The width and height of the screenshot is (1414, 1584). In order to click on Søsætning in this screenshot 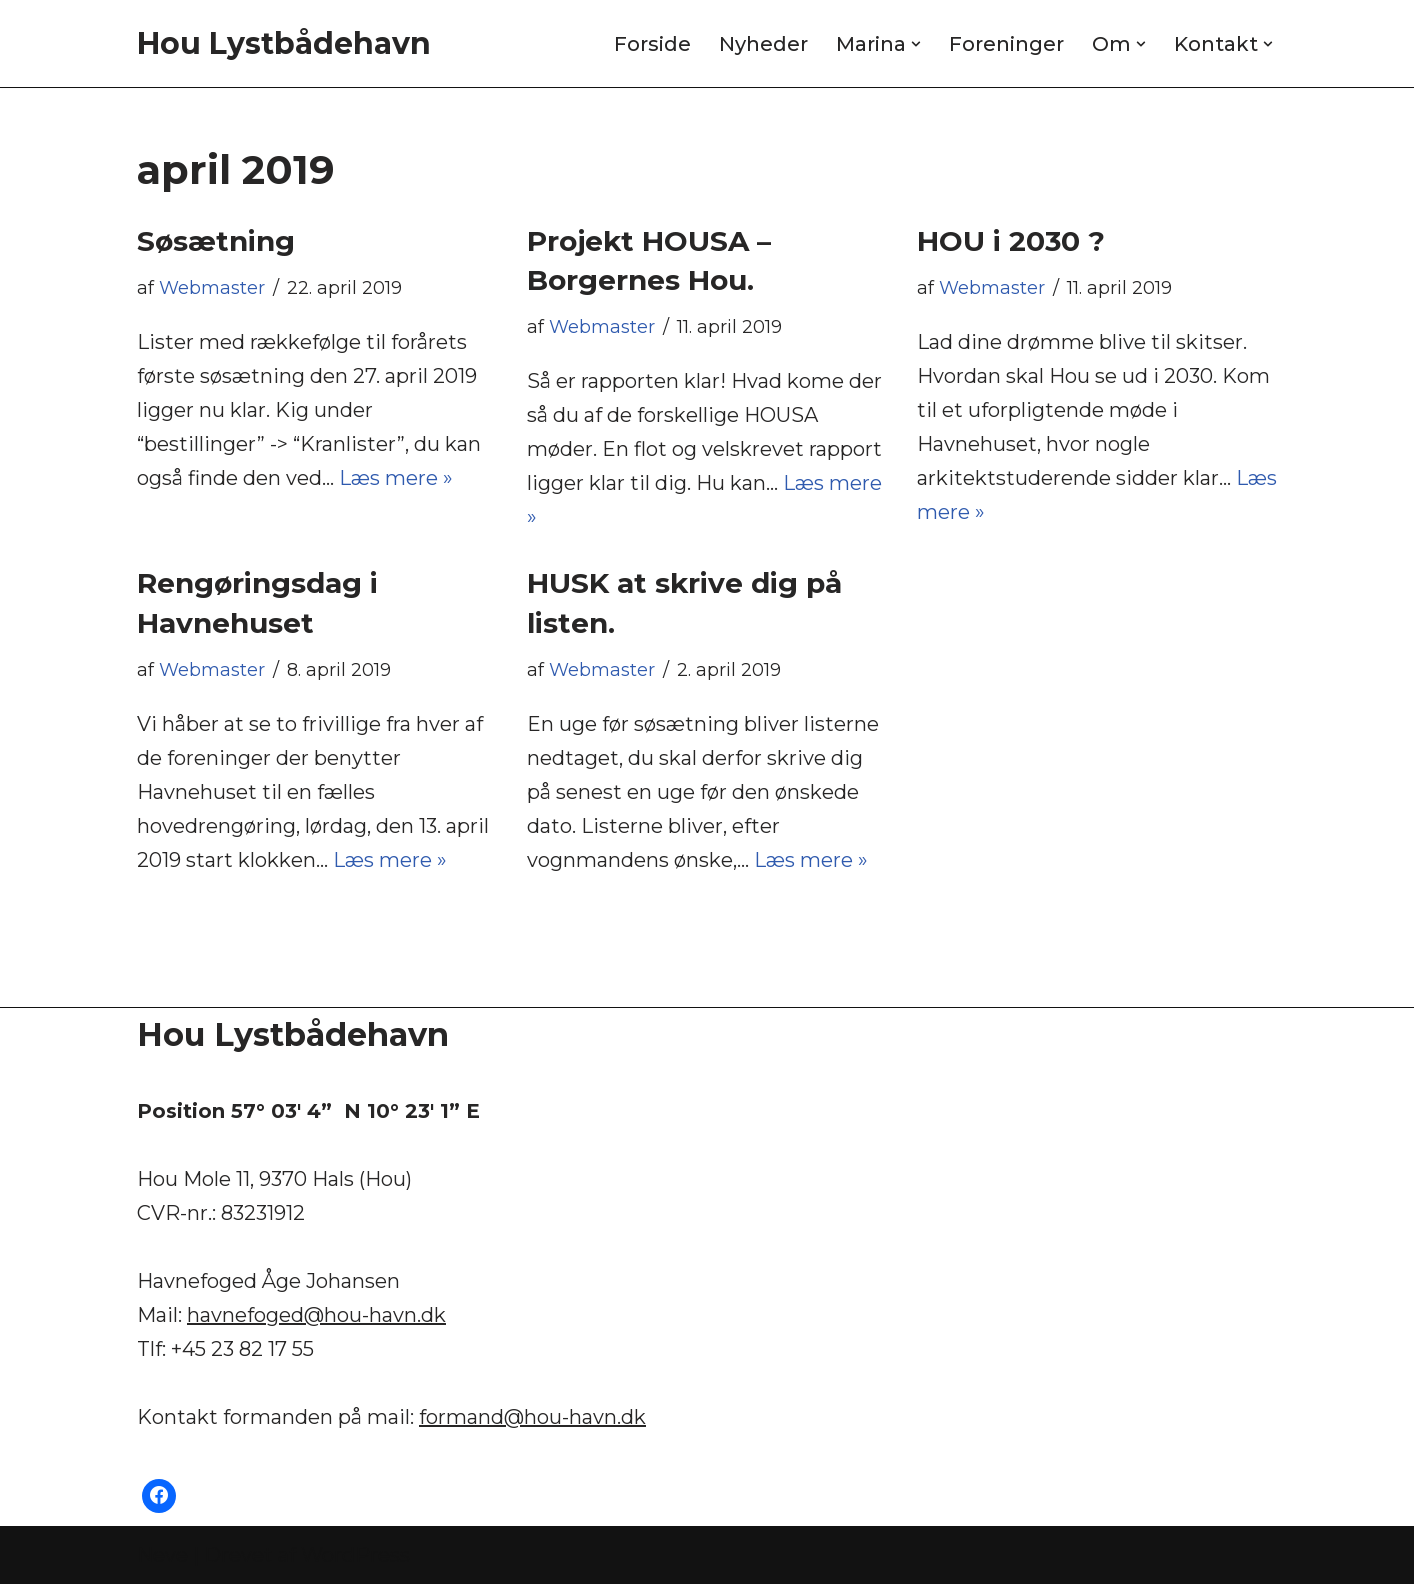, I will do `click(216, 241)`.